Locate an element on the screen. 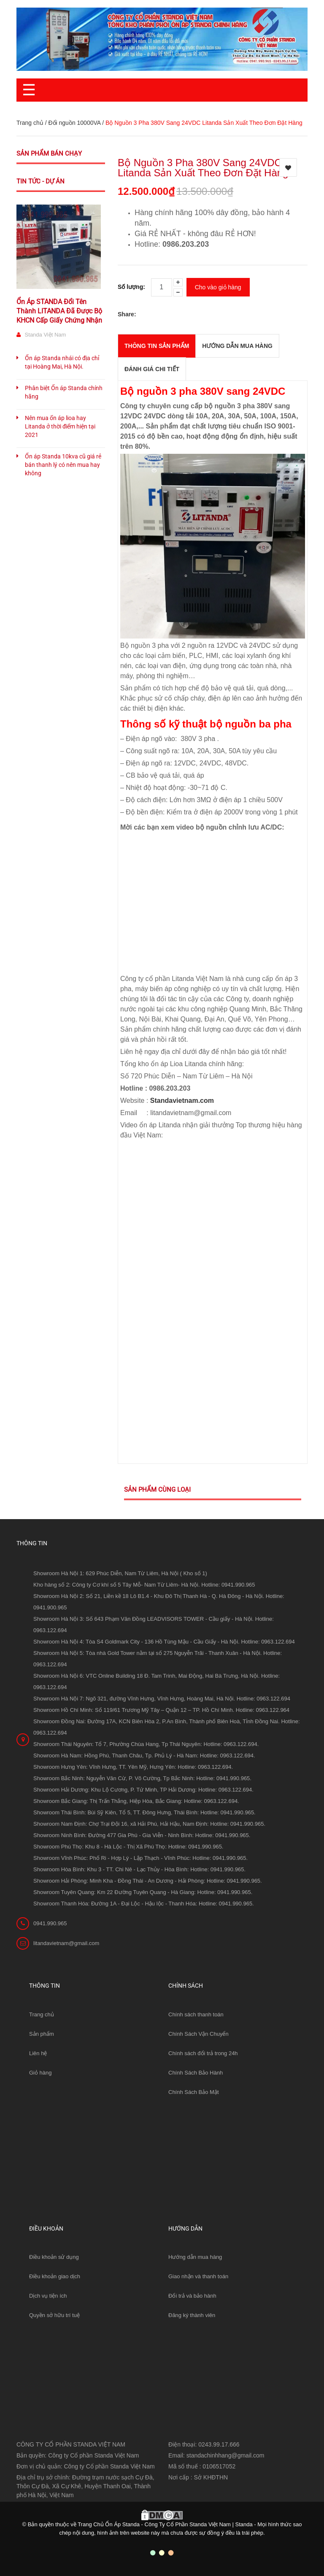 Image resolution: width=324 pixels, height=2576 pixels. Nên mua ổn áp lioa hay Litanda ở thời điểm hiện tại 2021 is located at coordinates (60, 426).